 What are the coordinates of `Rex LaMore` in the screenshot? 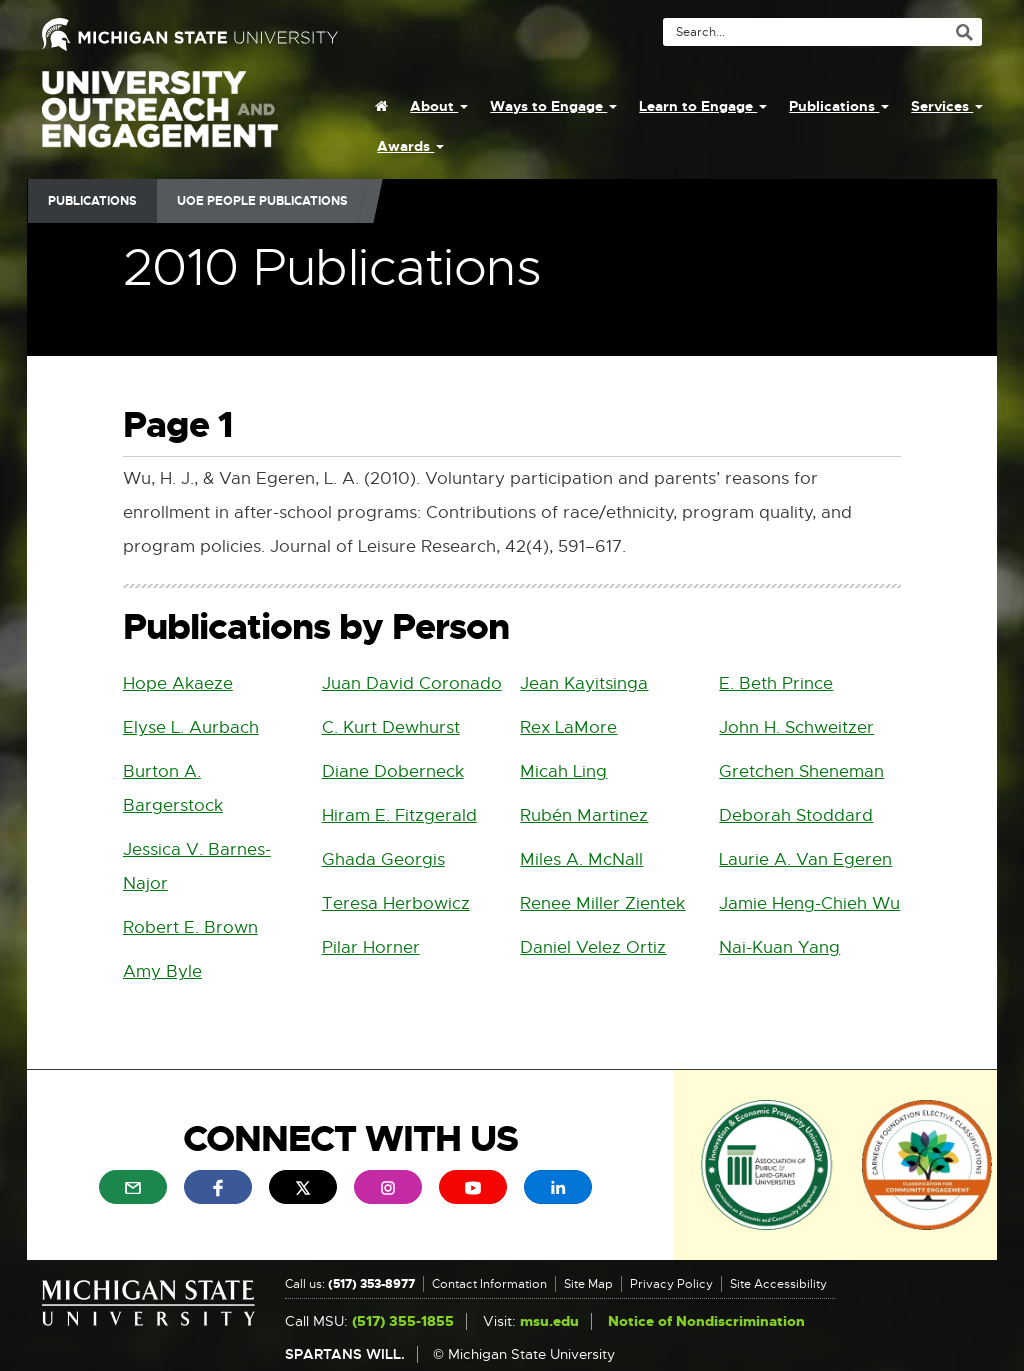 It's located at (568, 727).